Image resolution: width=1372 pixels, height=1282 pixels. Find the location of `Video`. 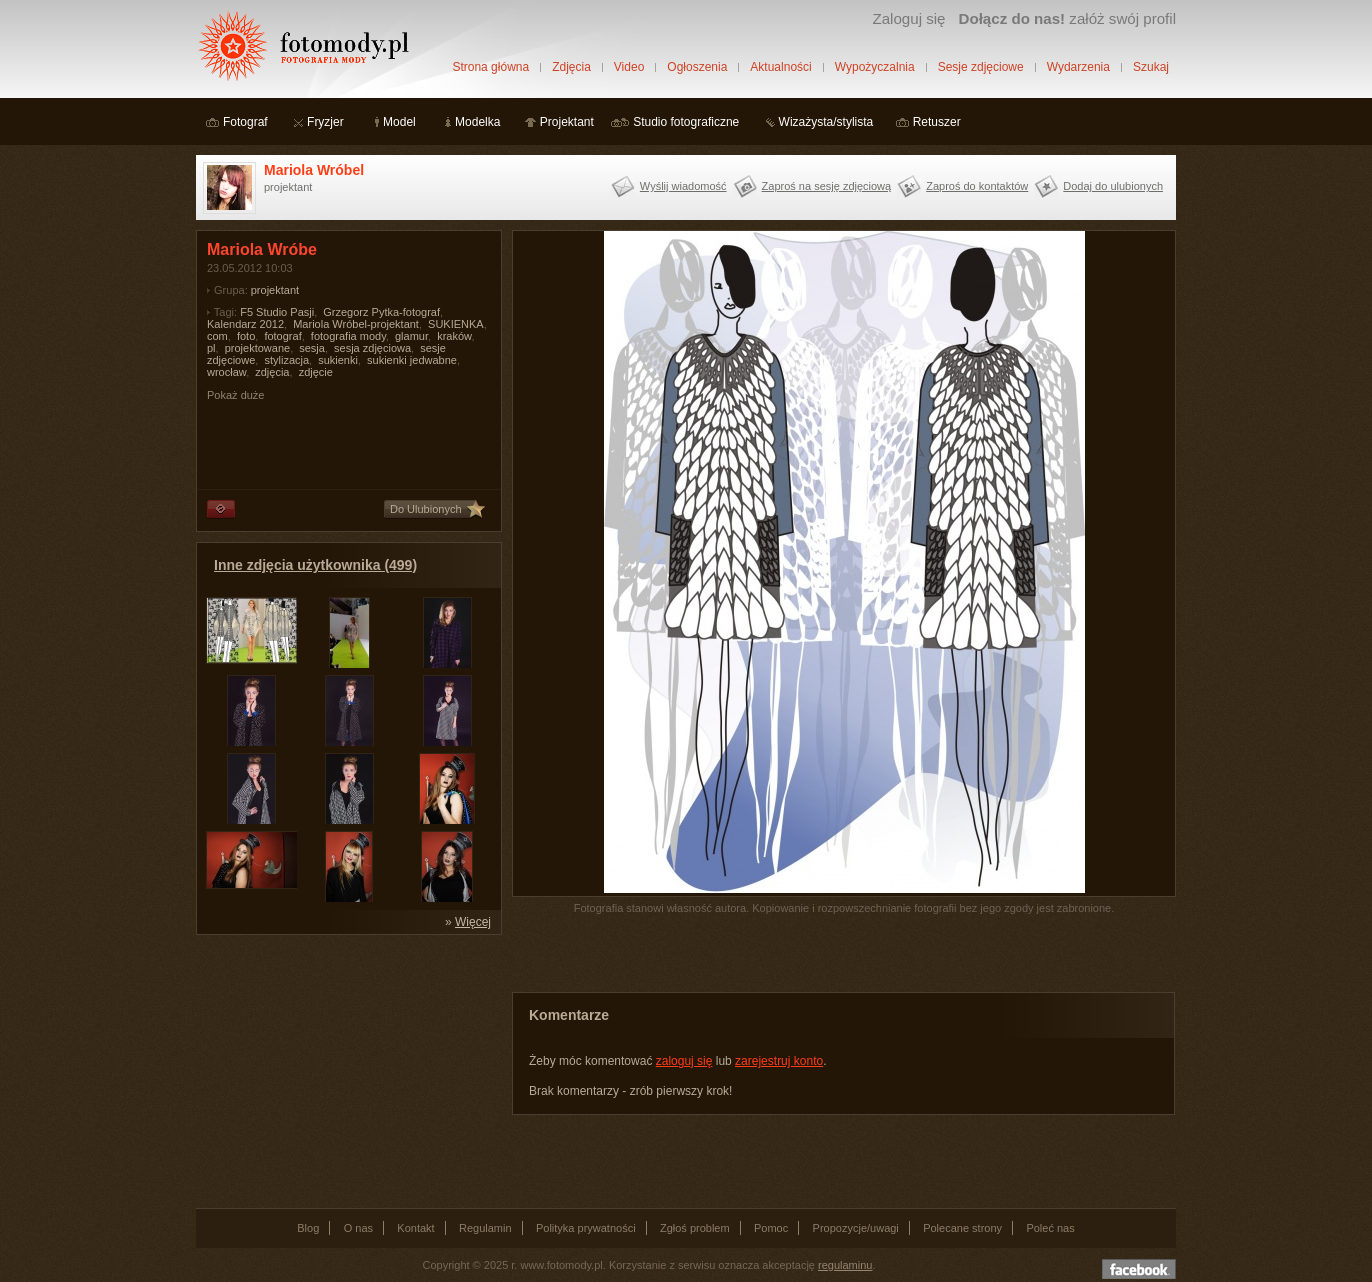

Video is located at coordinates (629, 67).